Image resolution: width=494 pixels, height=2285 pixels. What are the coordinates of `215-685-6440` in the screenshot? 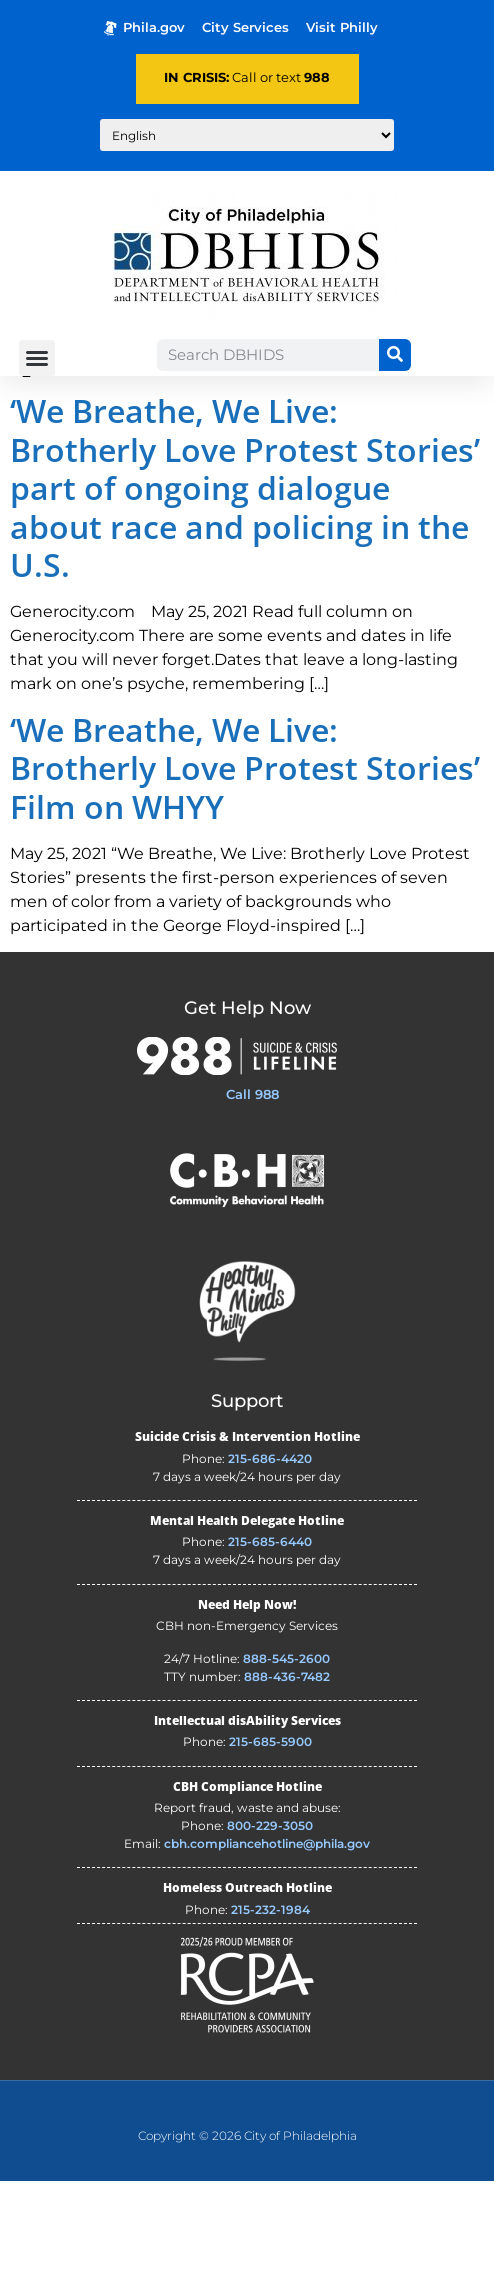 It's located at (270, 1645).